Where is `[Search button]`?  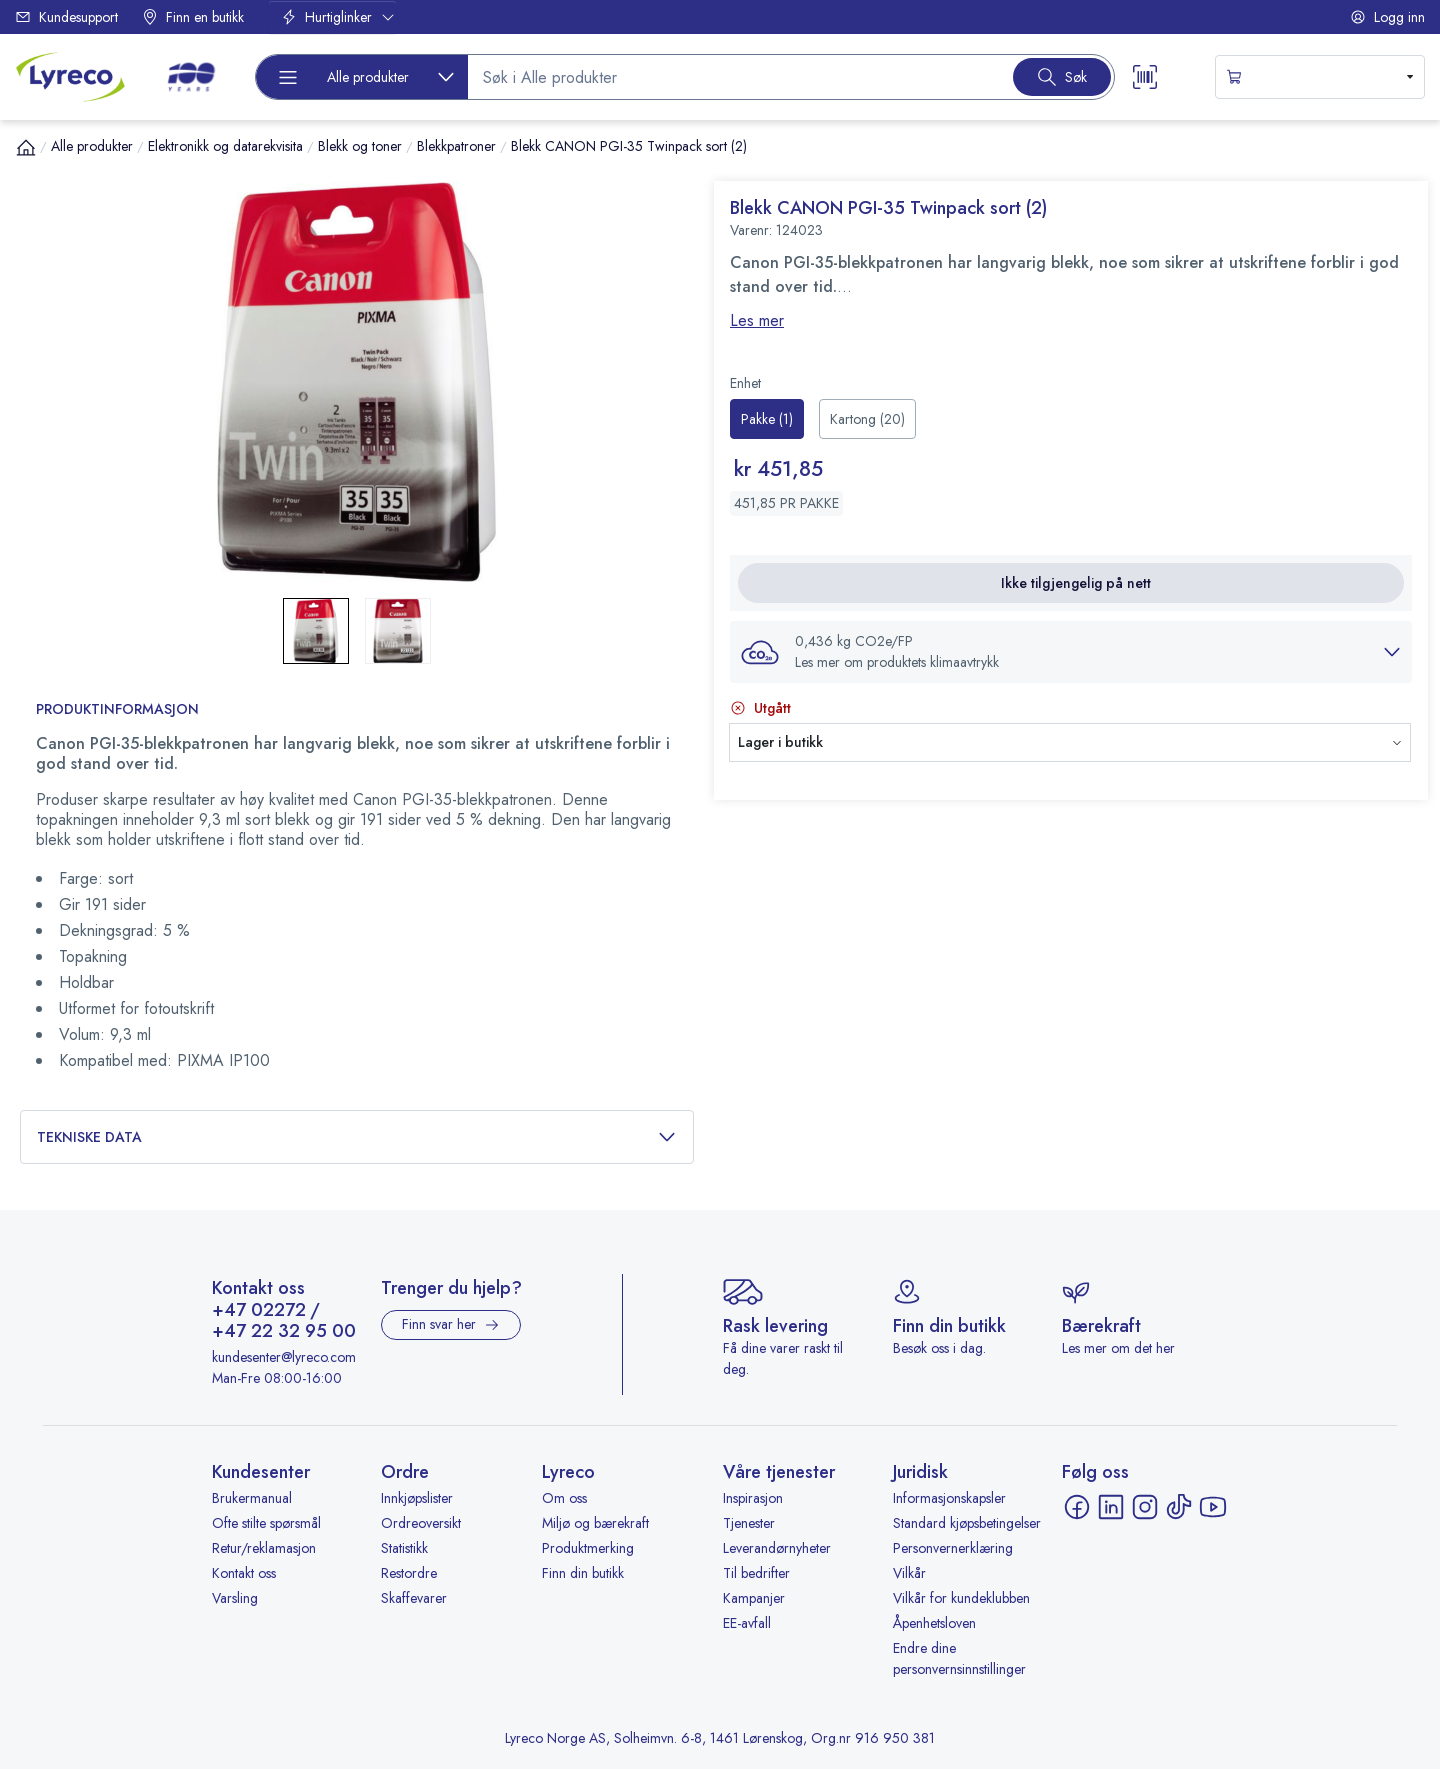
[Search button] is located at coordinates (1062, 77).